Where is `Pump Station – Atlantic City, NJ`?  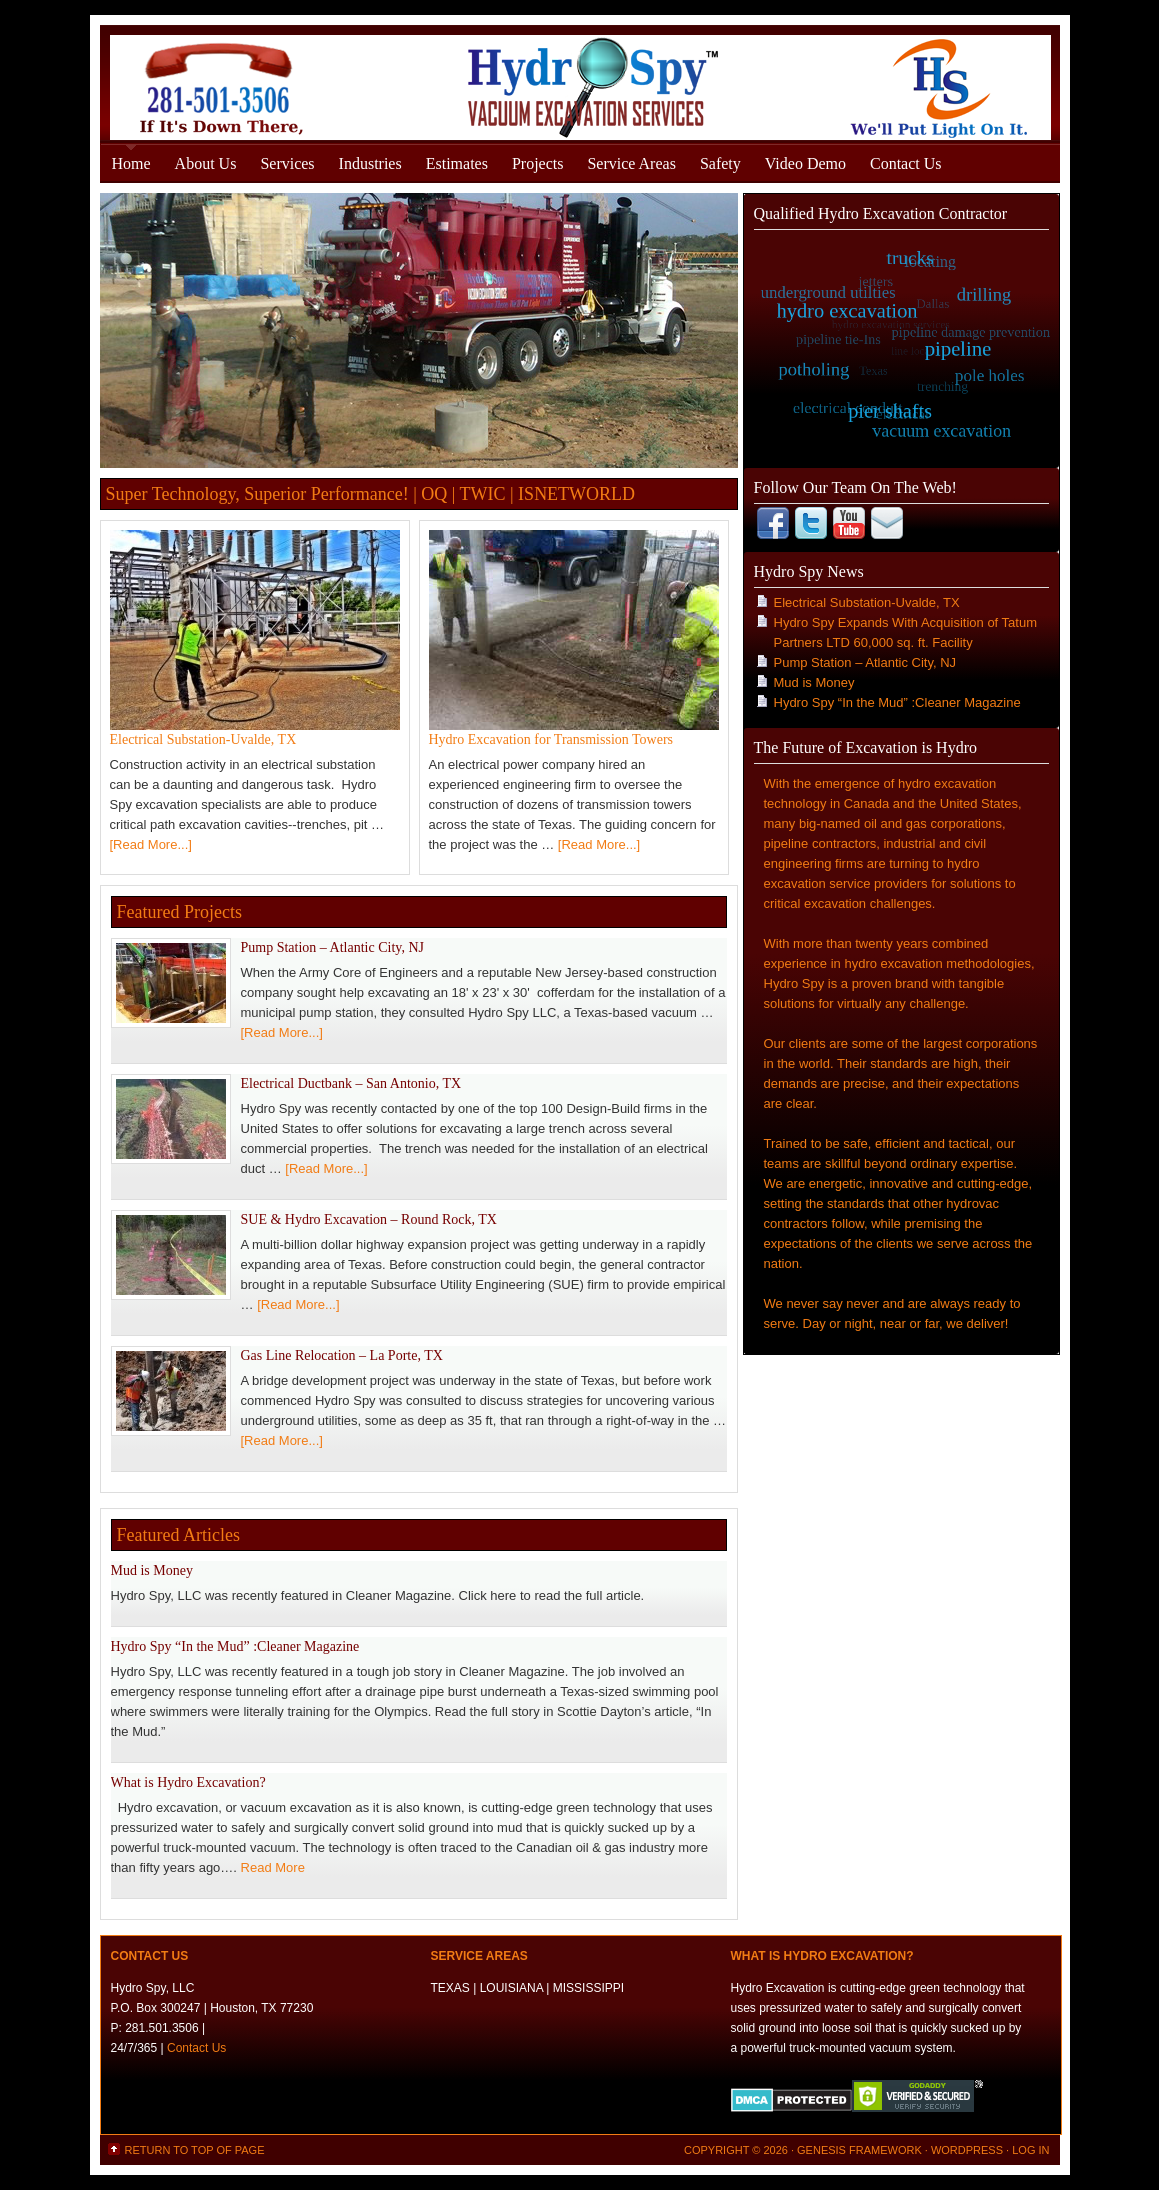
Pump Station – Atlantic City, NJ is located at coordinates (332, 947).